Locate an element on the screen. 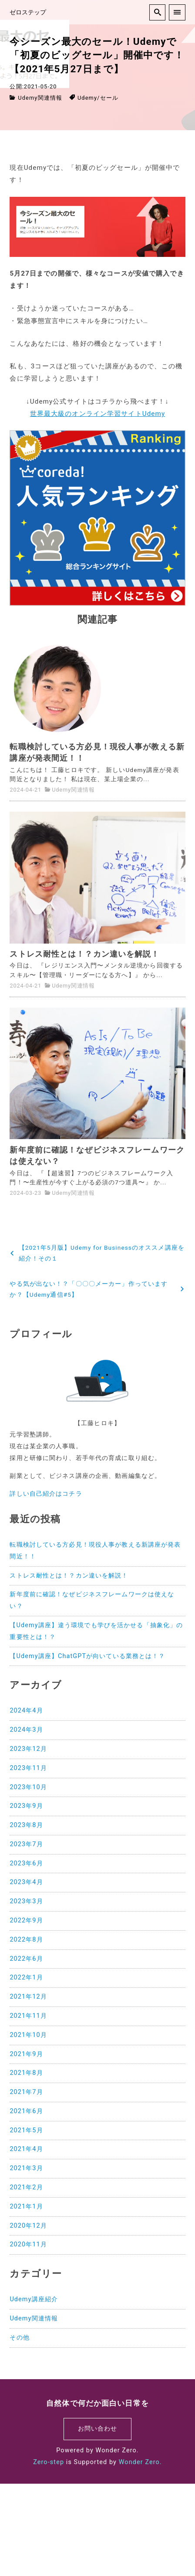 This screenshot has width=195, height=2576. 2021年5月 is located at coordinates (26, 2130).